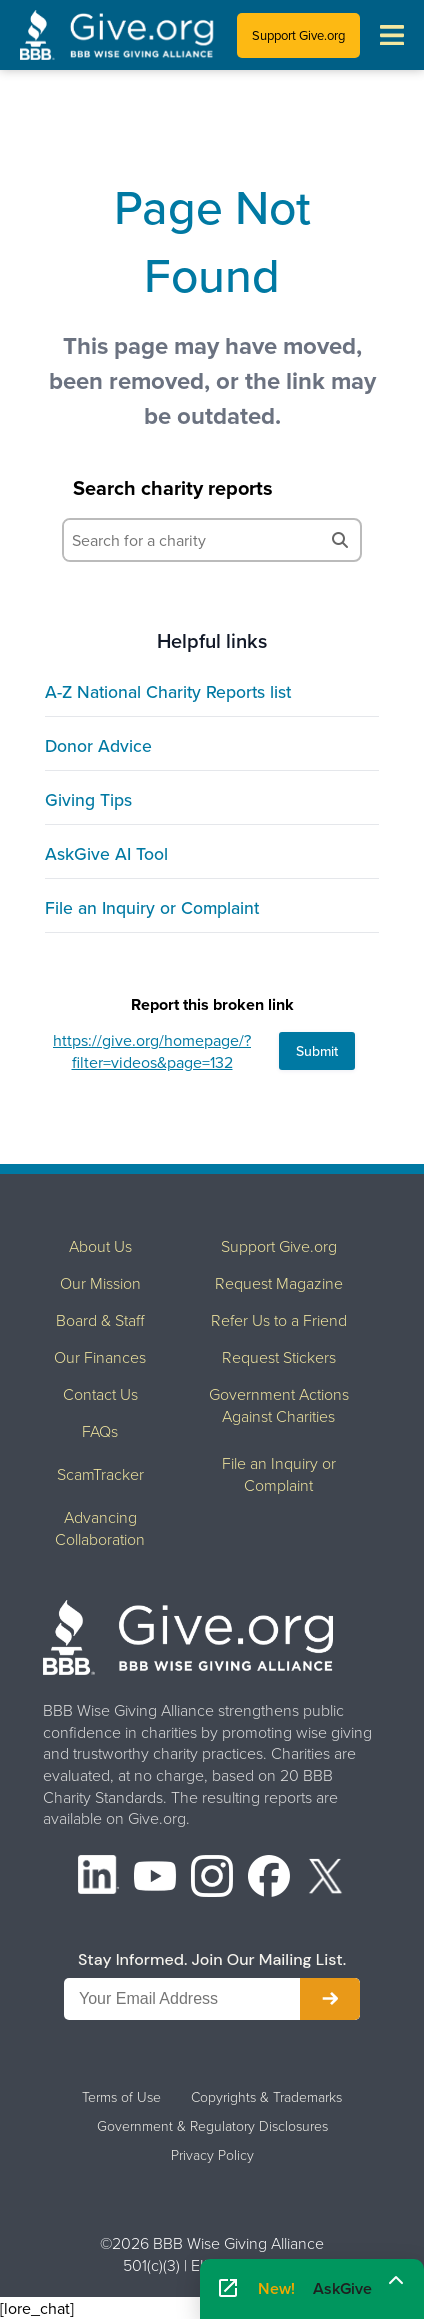 Image resolution: width=424 pixels, height=2319 pixels. Describe the element at coordinates (298, 35) in the screenshot. I see `Support Give.org` at that location.